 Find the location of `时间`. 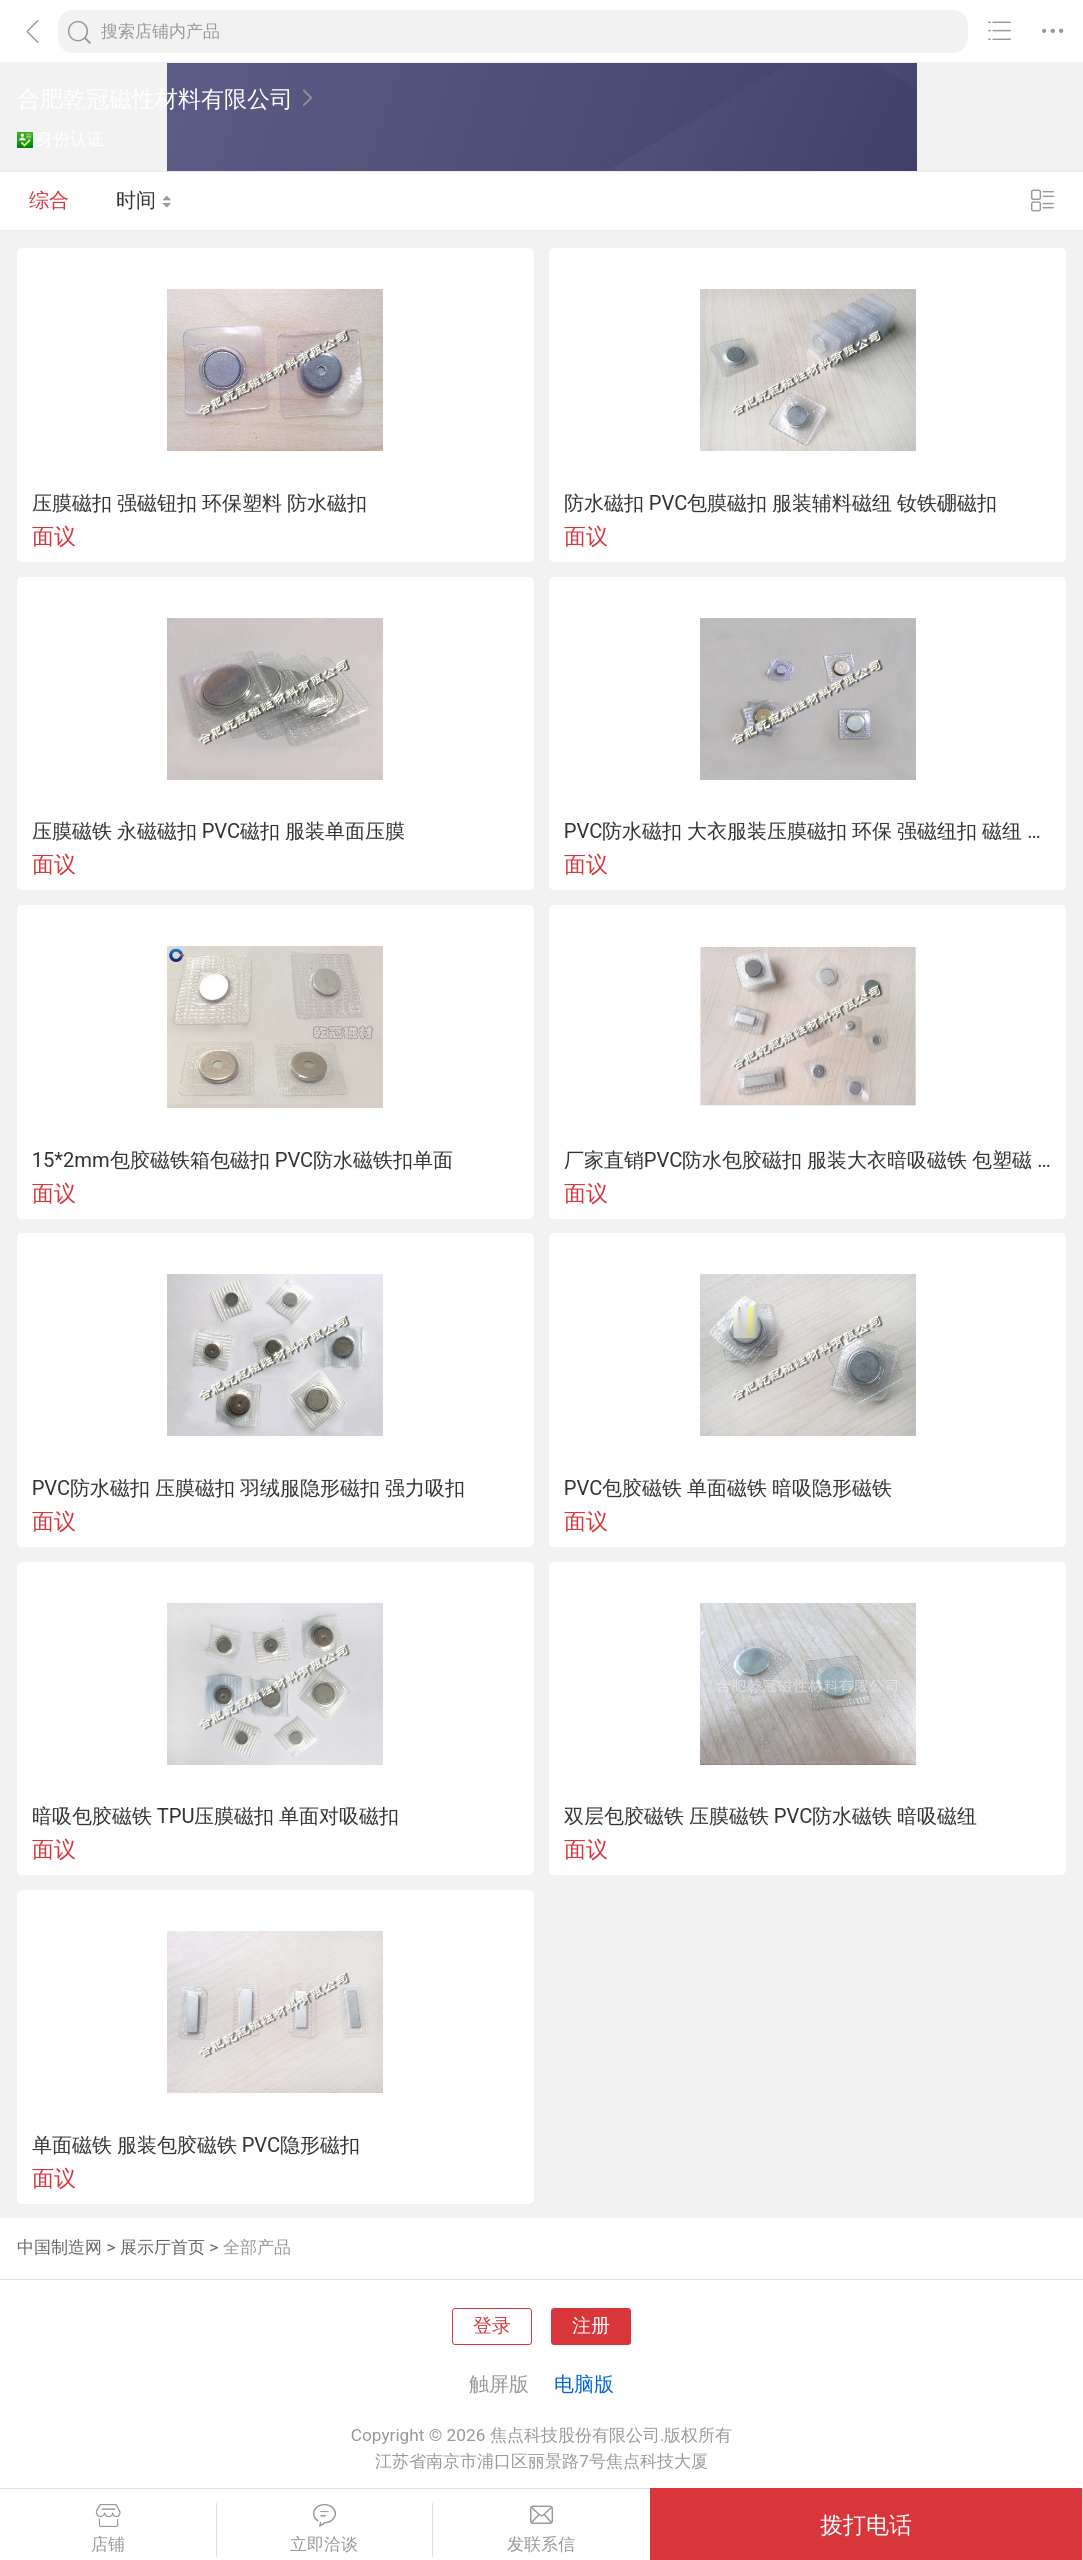

时间 is located at coordinates (144, 200).